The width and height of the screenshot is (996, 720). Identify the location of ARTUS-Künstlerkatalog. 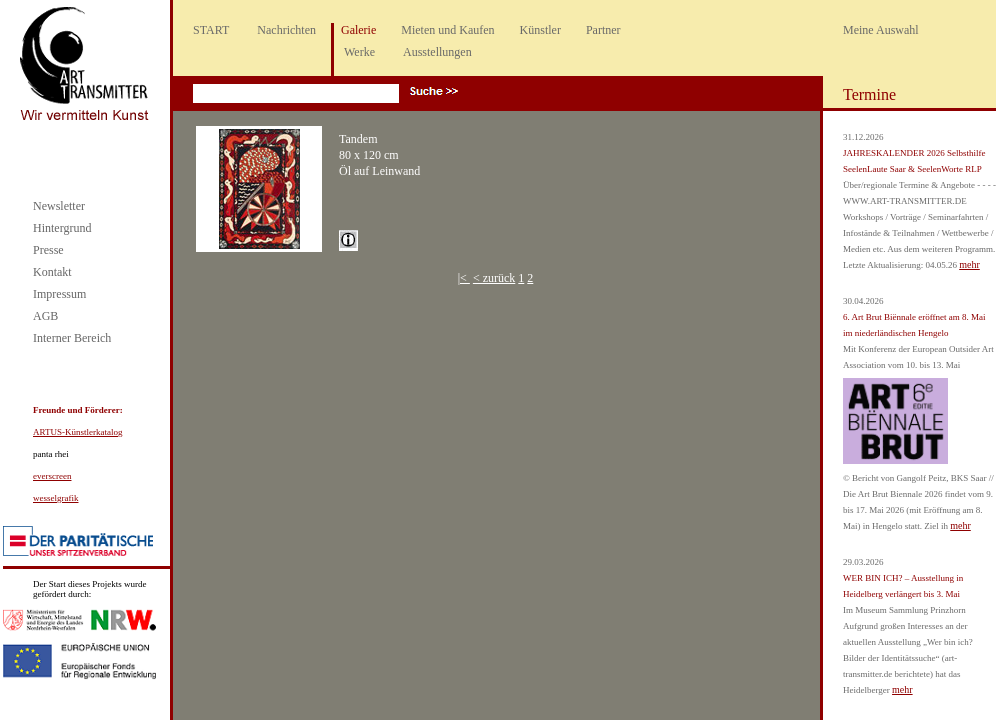
(77, 432).